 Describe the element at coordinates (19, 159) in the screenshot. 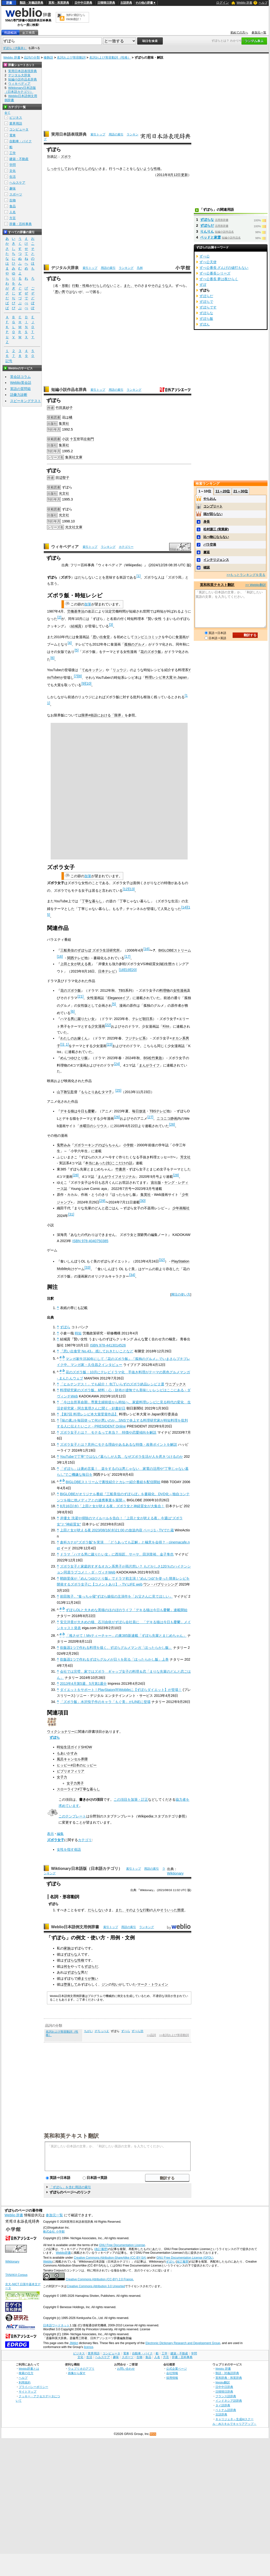

I see `建築・不動産` at that location.